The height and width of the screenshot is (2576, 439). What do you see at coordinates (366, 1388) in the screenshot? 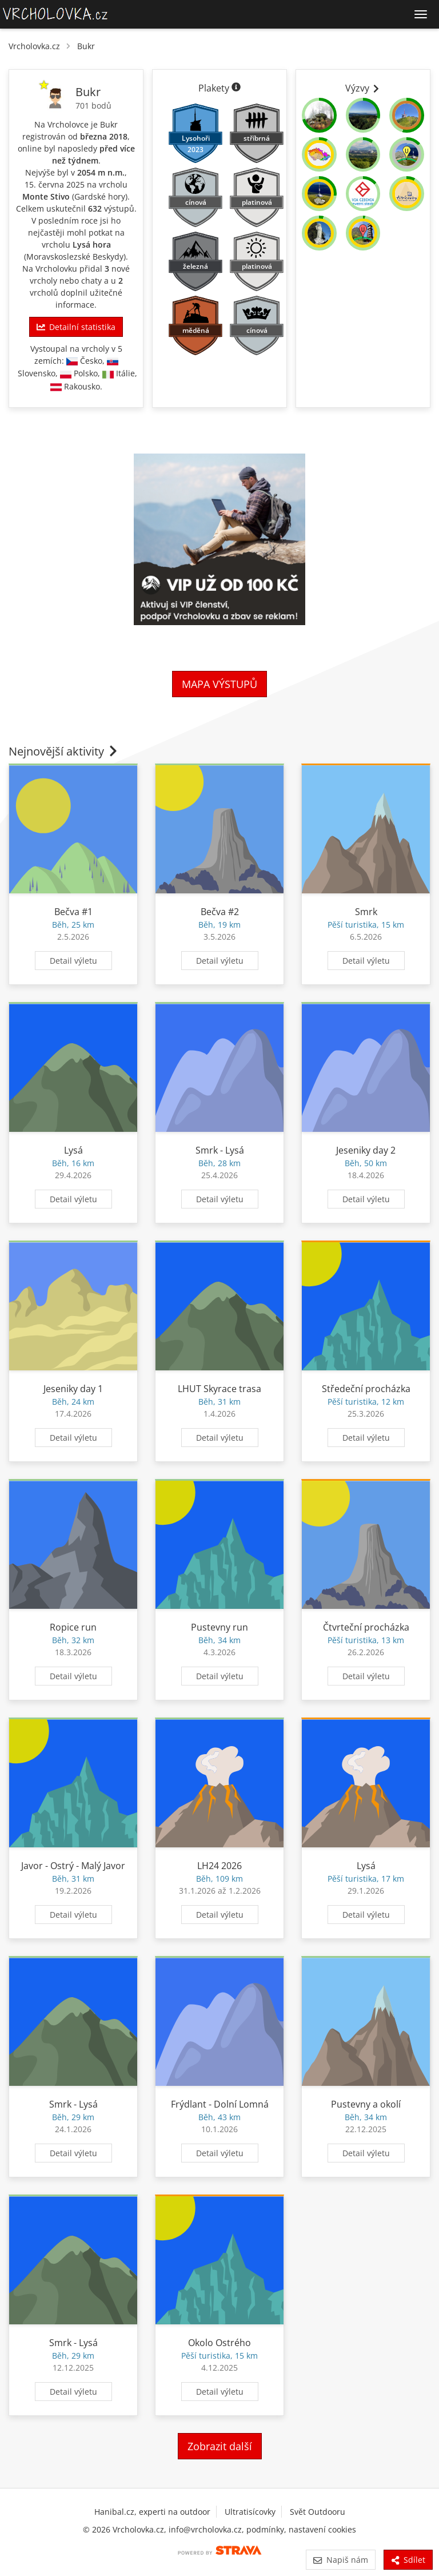
I see `Středeční procházka` at bounding box center [366, 1388].